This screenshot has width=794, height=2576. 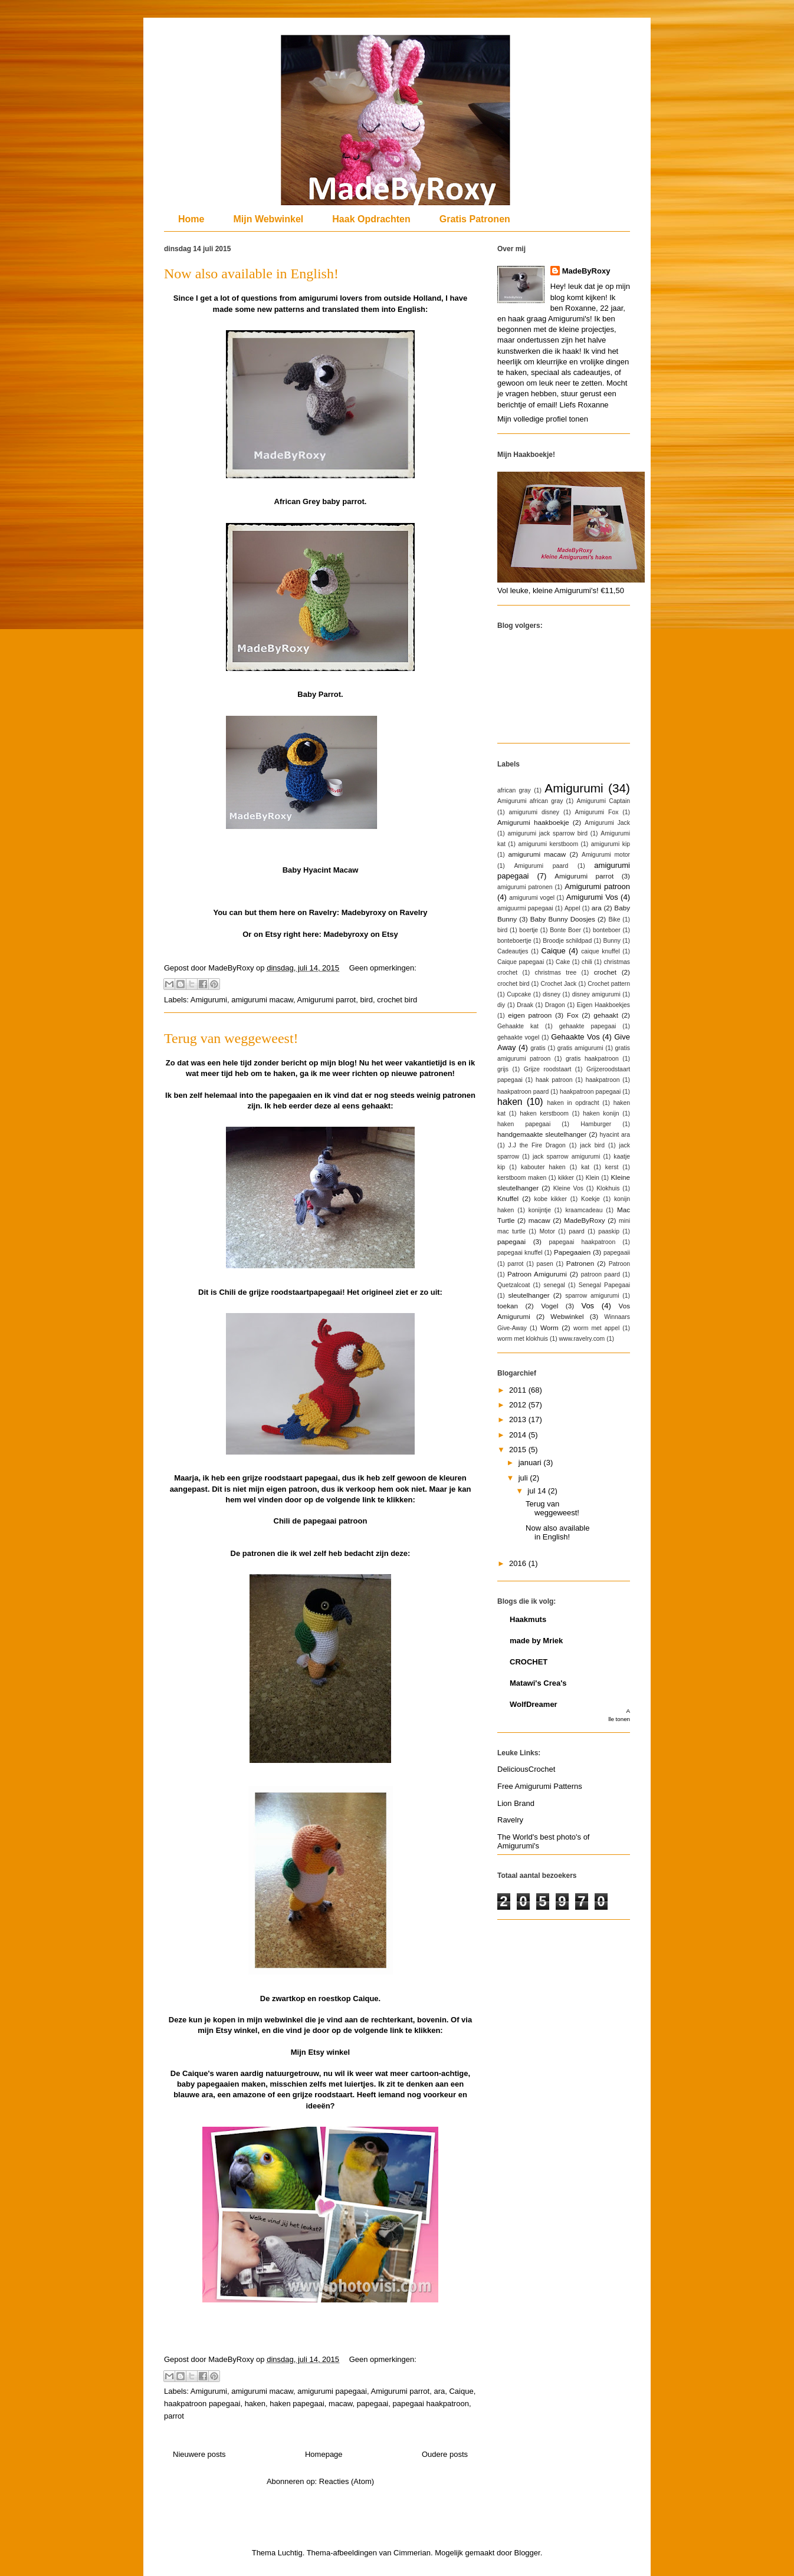 What do you see at coordinates (525, 908) in the screenshot?
I see `amiguurmi papegaai` at bounding box center [525, 908].